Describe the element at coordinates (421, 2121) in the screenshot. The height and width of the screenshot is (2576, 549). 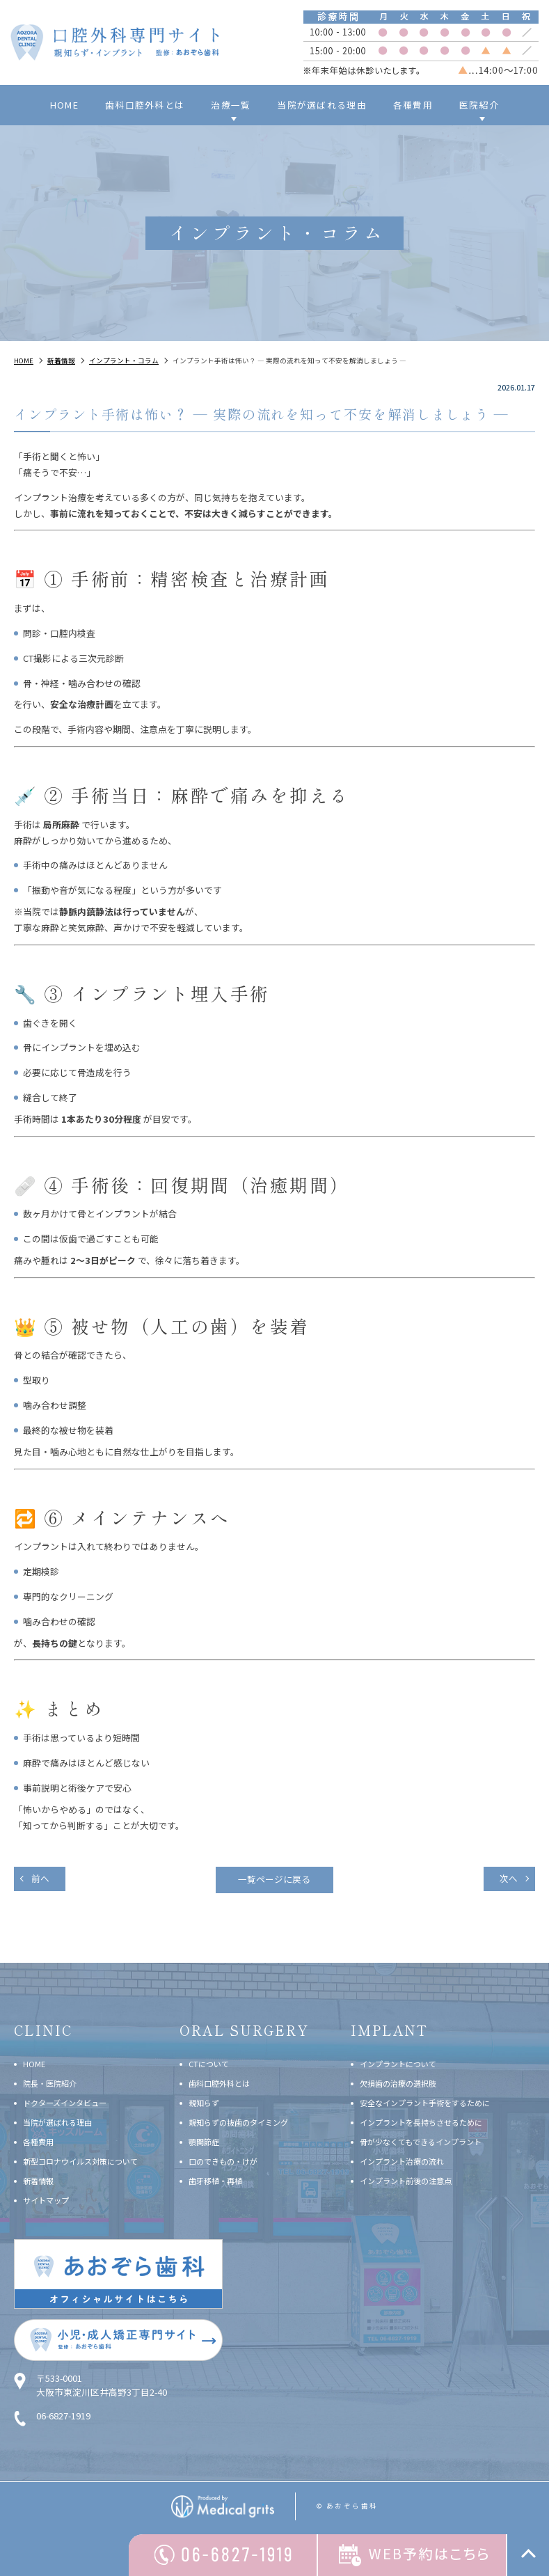
I see `インプラントを長持ちさせるために` at that location.